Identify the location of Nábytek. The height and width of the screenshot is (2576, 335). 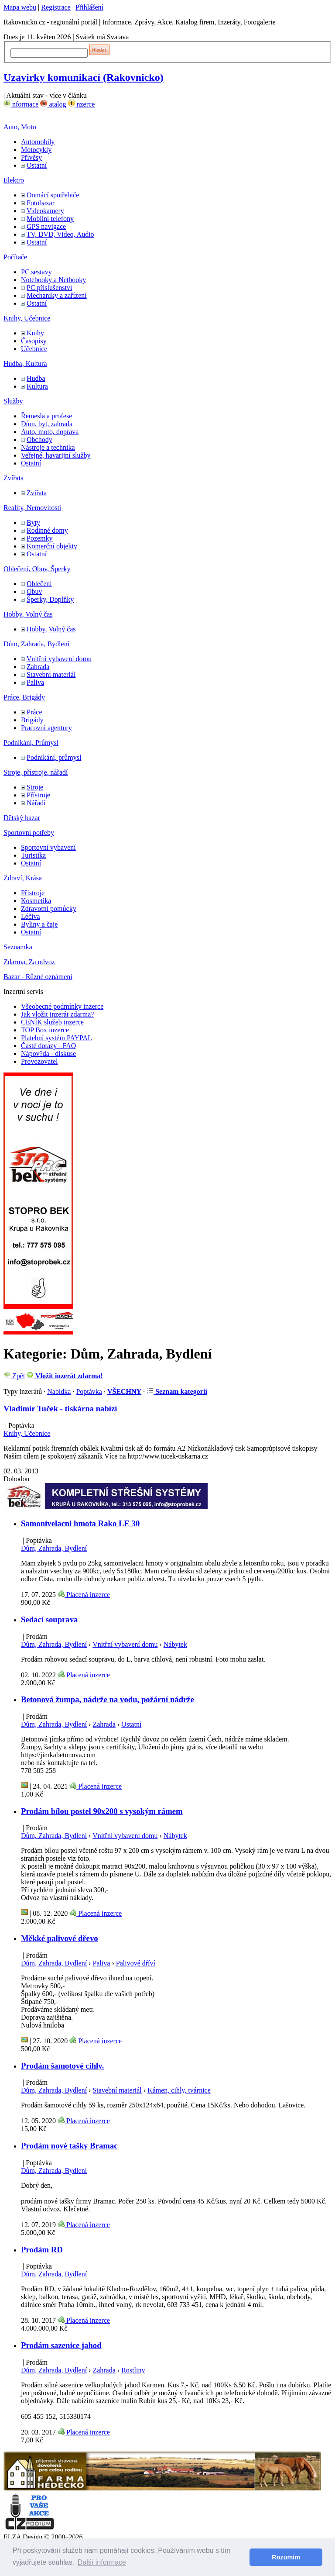
(175, 1644).